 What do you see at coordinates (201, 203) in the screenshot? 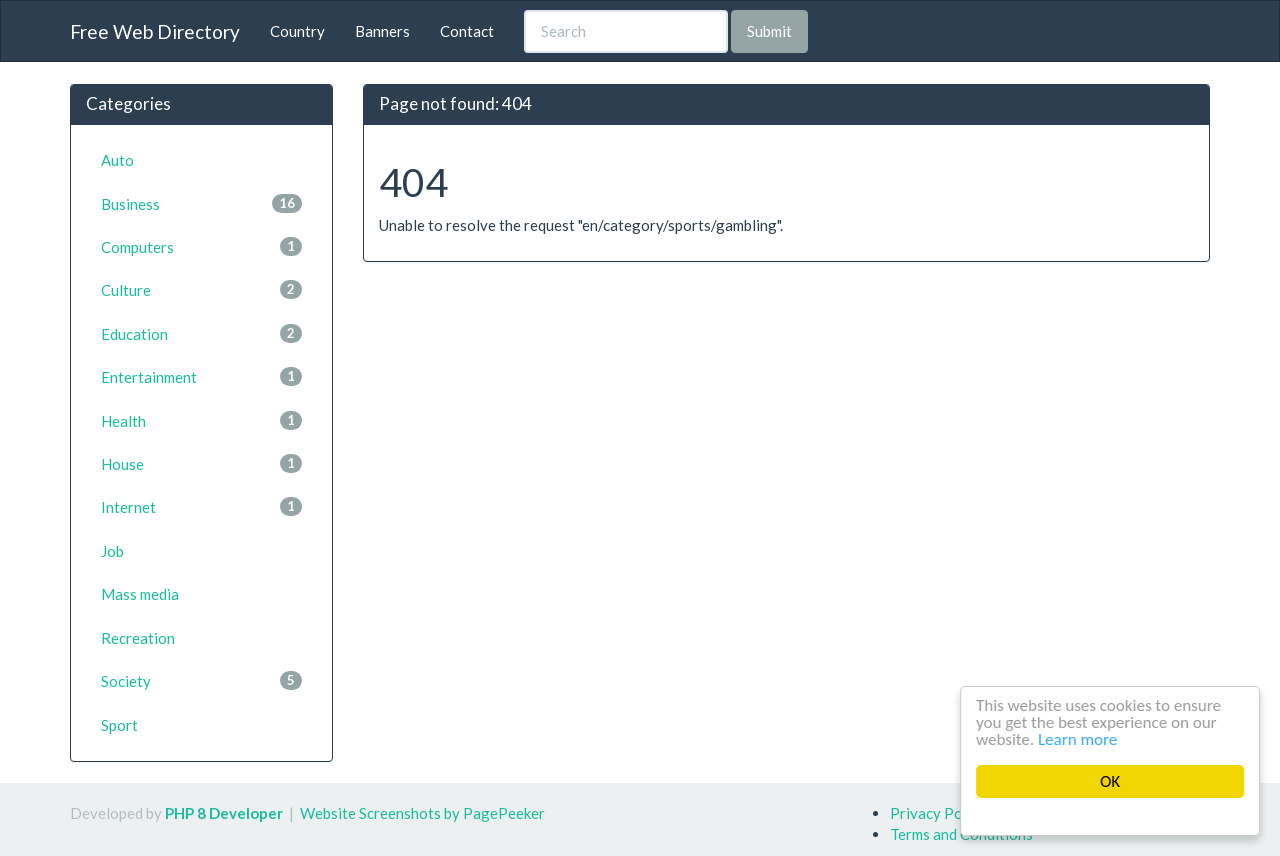
I see `Business` at bounding box center [201, 203].